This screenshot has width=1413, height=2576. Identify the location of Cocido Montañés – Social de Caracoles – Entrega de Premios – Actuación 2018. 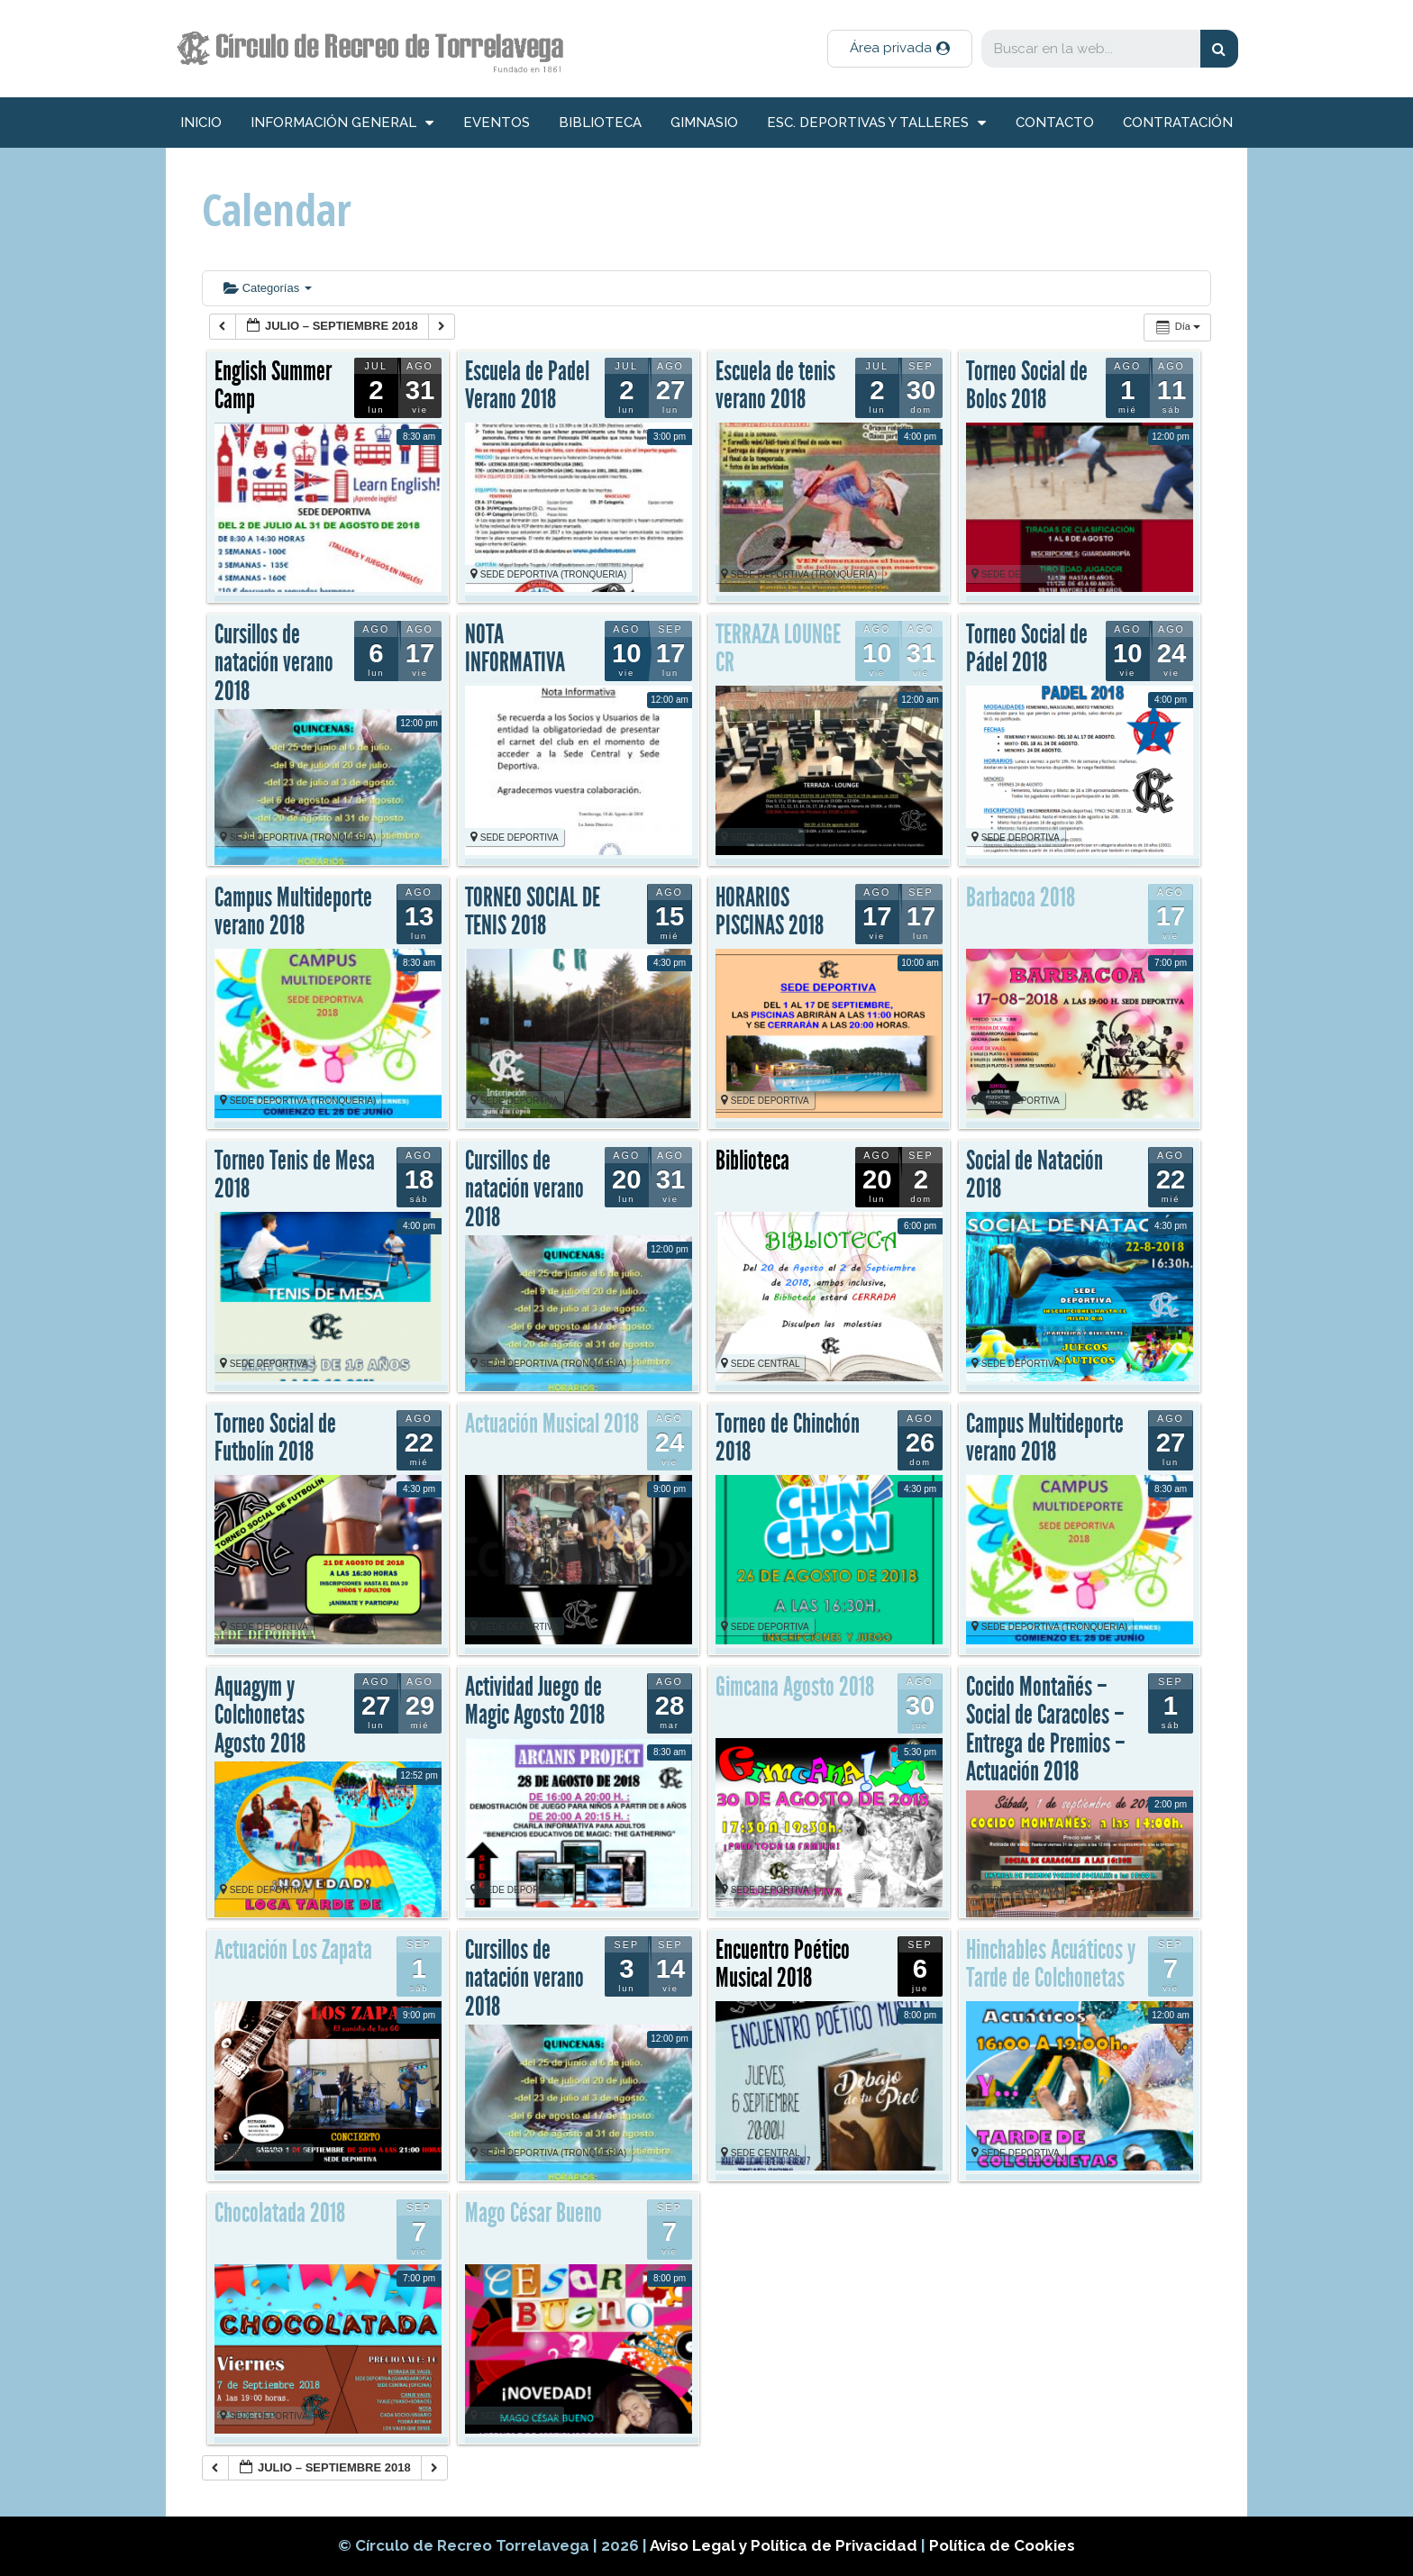
(1046, 1729).